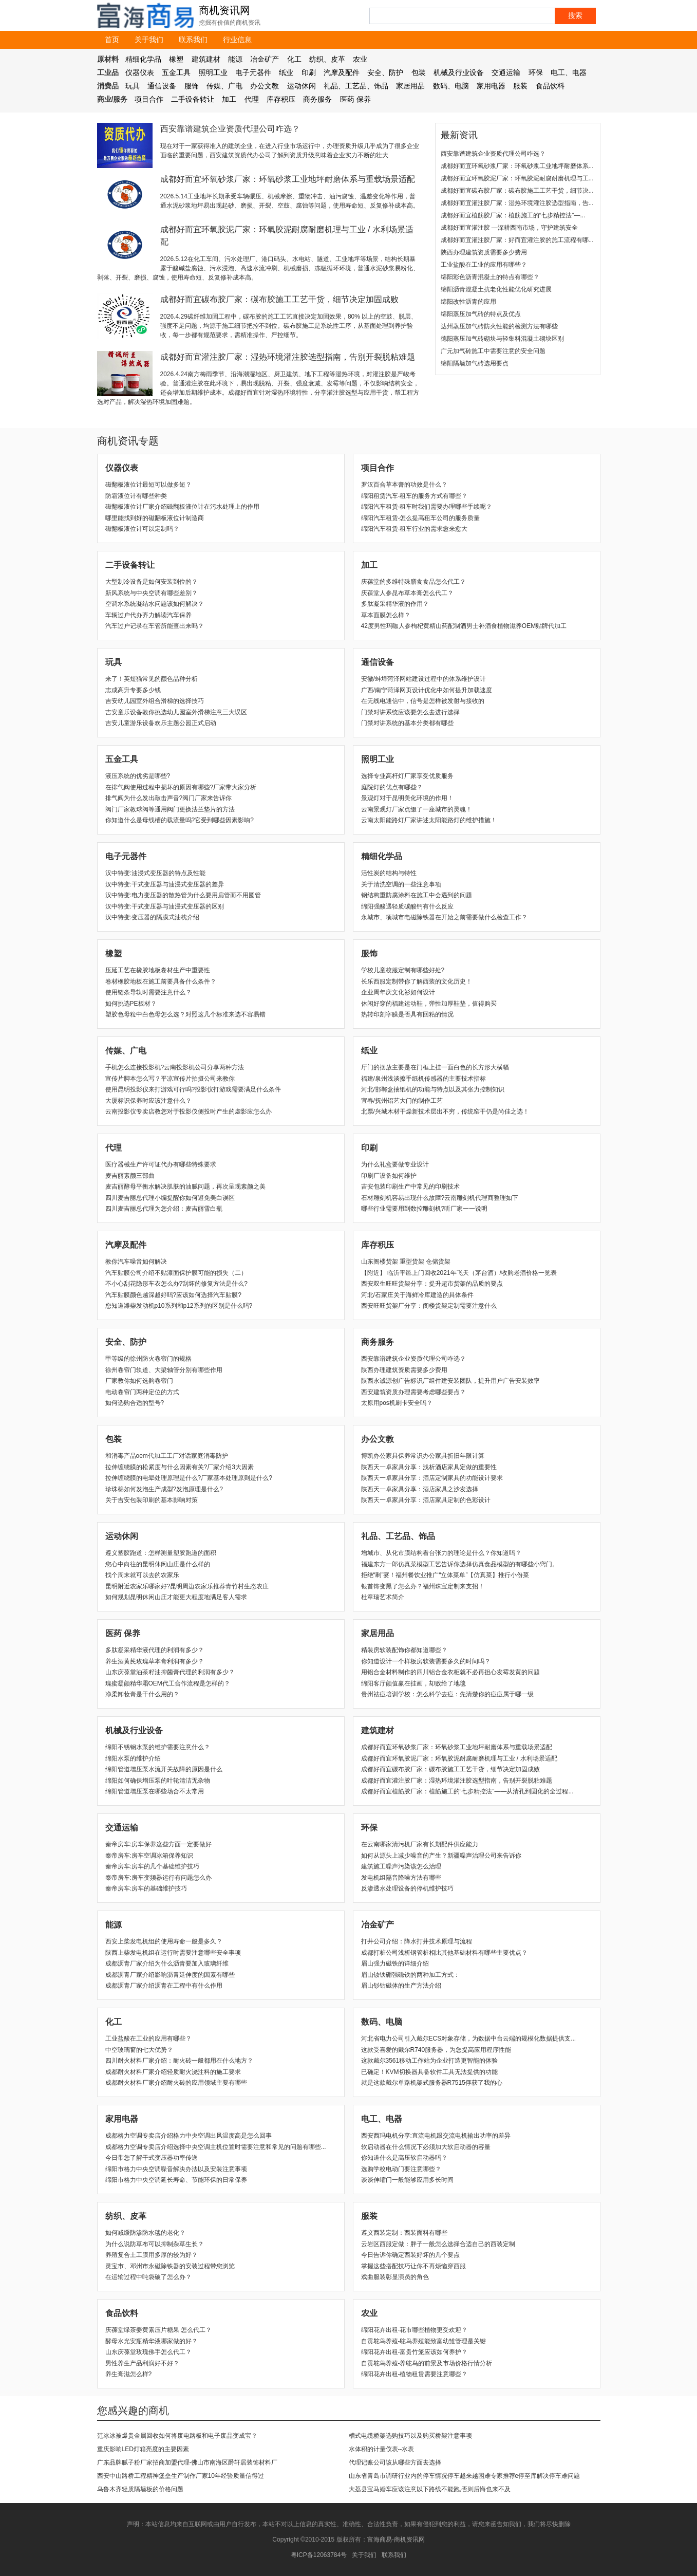 Image resolution: width=697 pixels, height=2576 pixels. Describe the element at coordinates (213, 72) in the screenshot. I see `照明工业` at that location.